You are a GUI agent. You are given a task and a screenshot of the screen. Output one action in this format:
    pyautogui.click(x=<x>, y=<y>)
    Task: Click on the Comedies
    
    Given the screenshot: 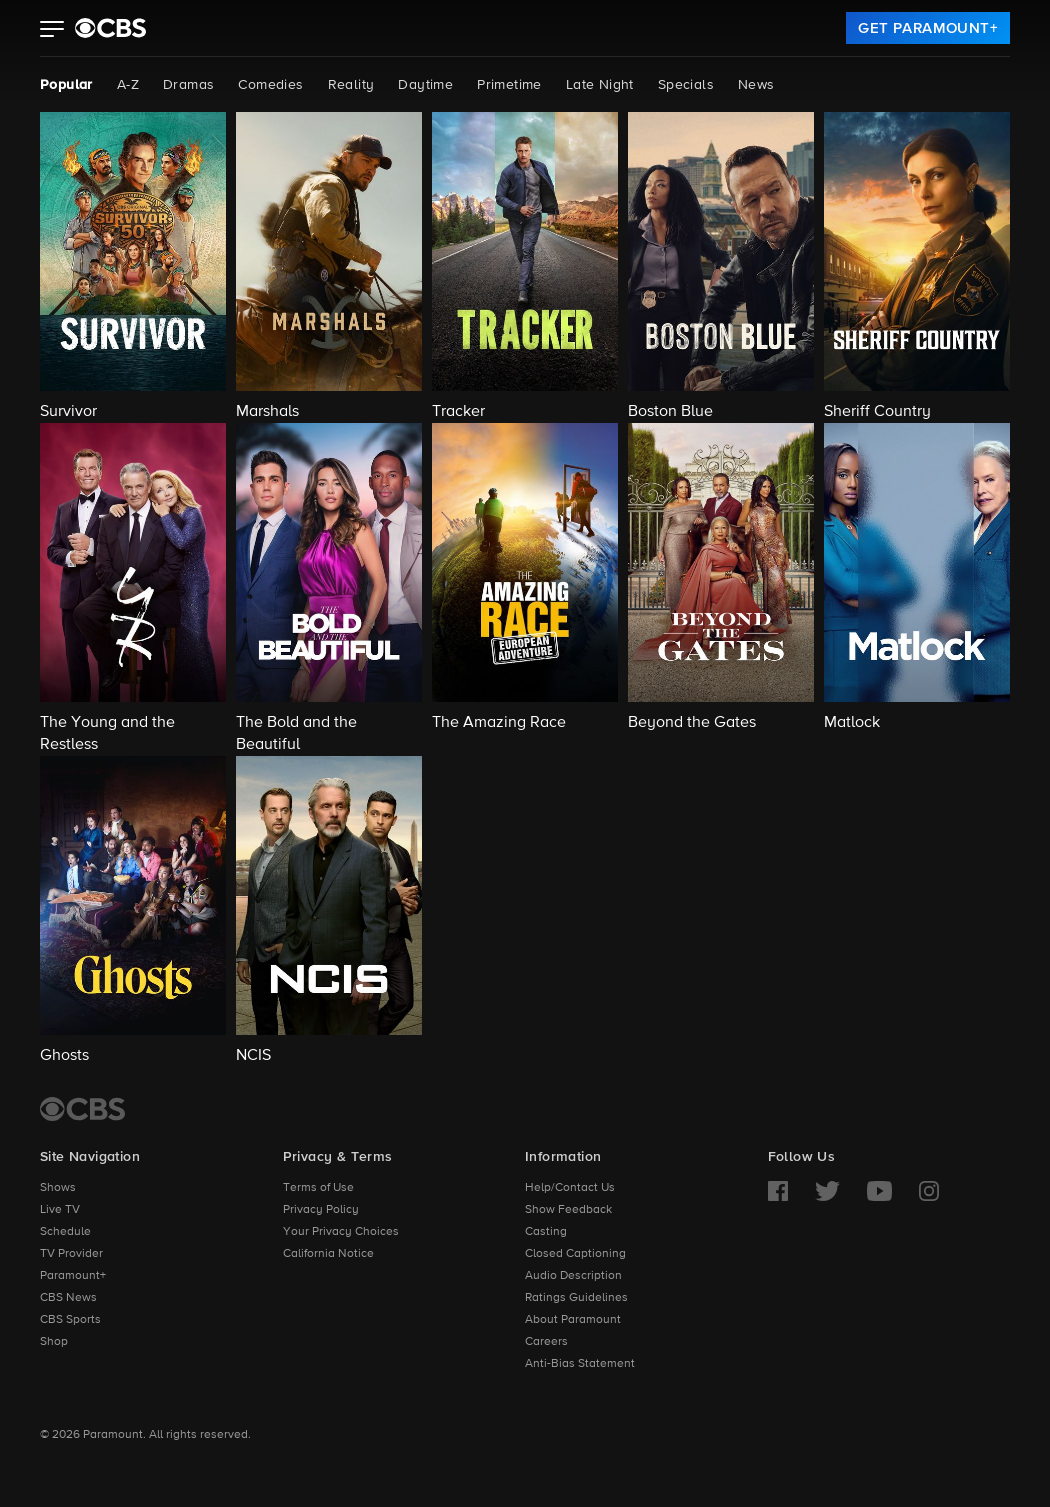 What is the action you would take?
    pyautogui.click(x=270, y=85)
    